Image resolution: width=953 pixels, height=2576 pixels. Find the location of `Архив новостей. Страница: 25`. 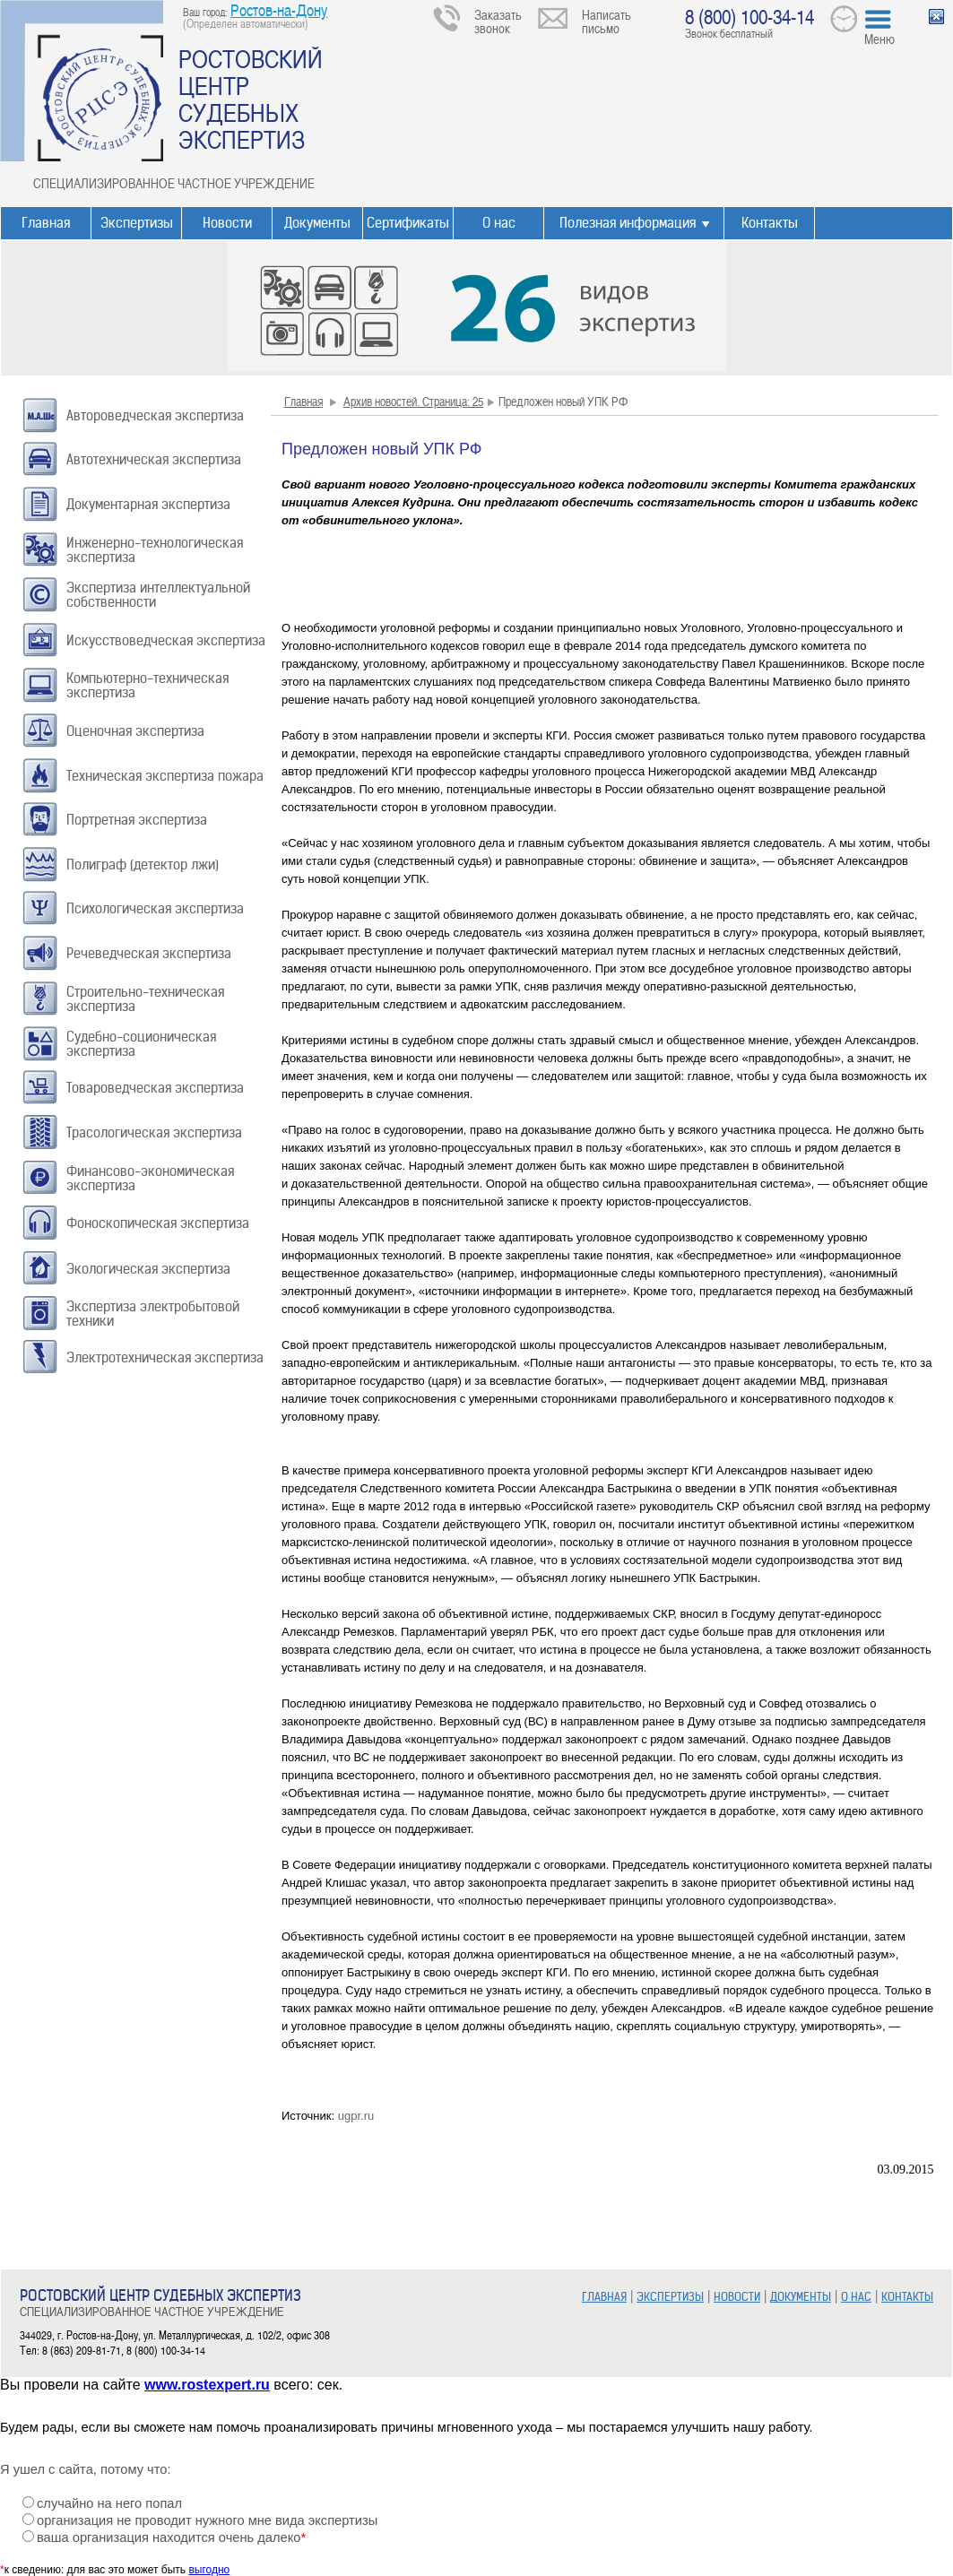

Архив новостей. Страница: 25 is located at coordinates (413, 401).